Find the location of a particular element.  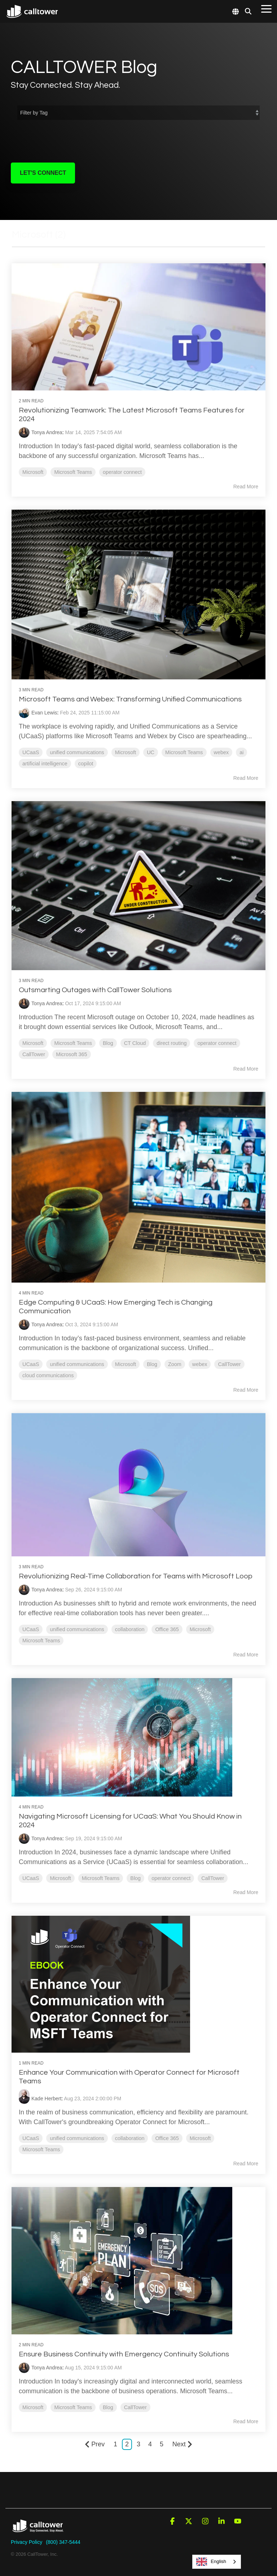

Blog is located at coordinates (108, 1042).